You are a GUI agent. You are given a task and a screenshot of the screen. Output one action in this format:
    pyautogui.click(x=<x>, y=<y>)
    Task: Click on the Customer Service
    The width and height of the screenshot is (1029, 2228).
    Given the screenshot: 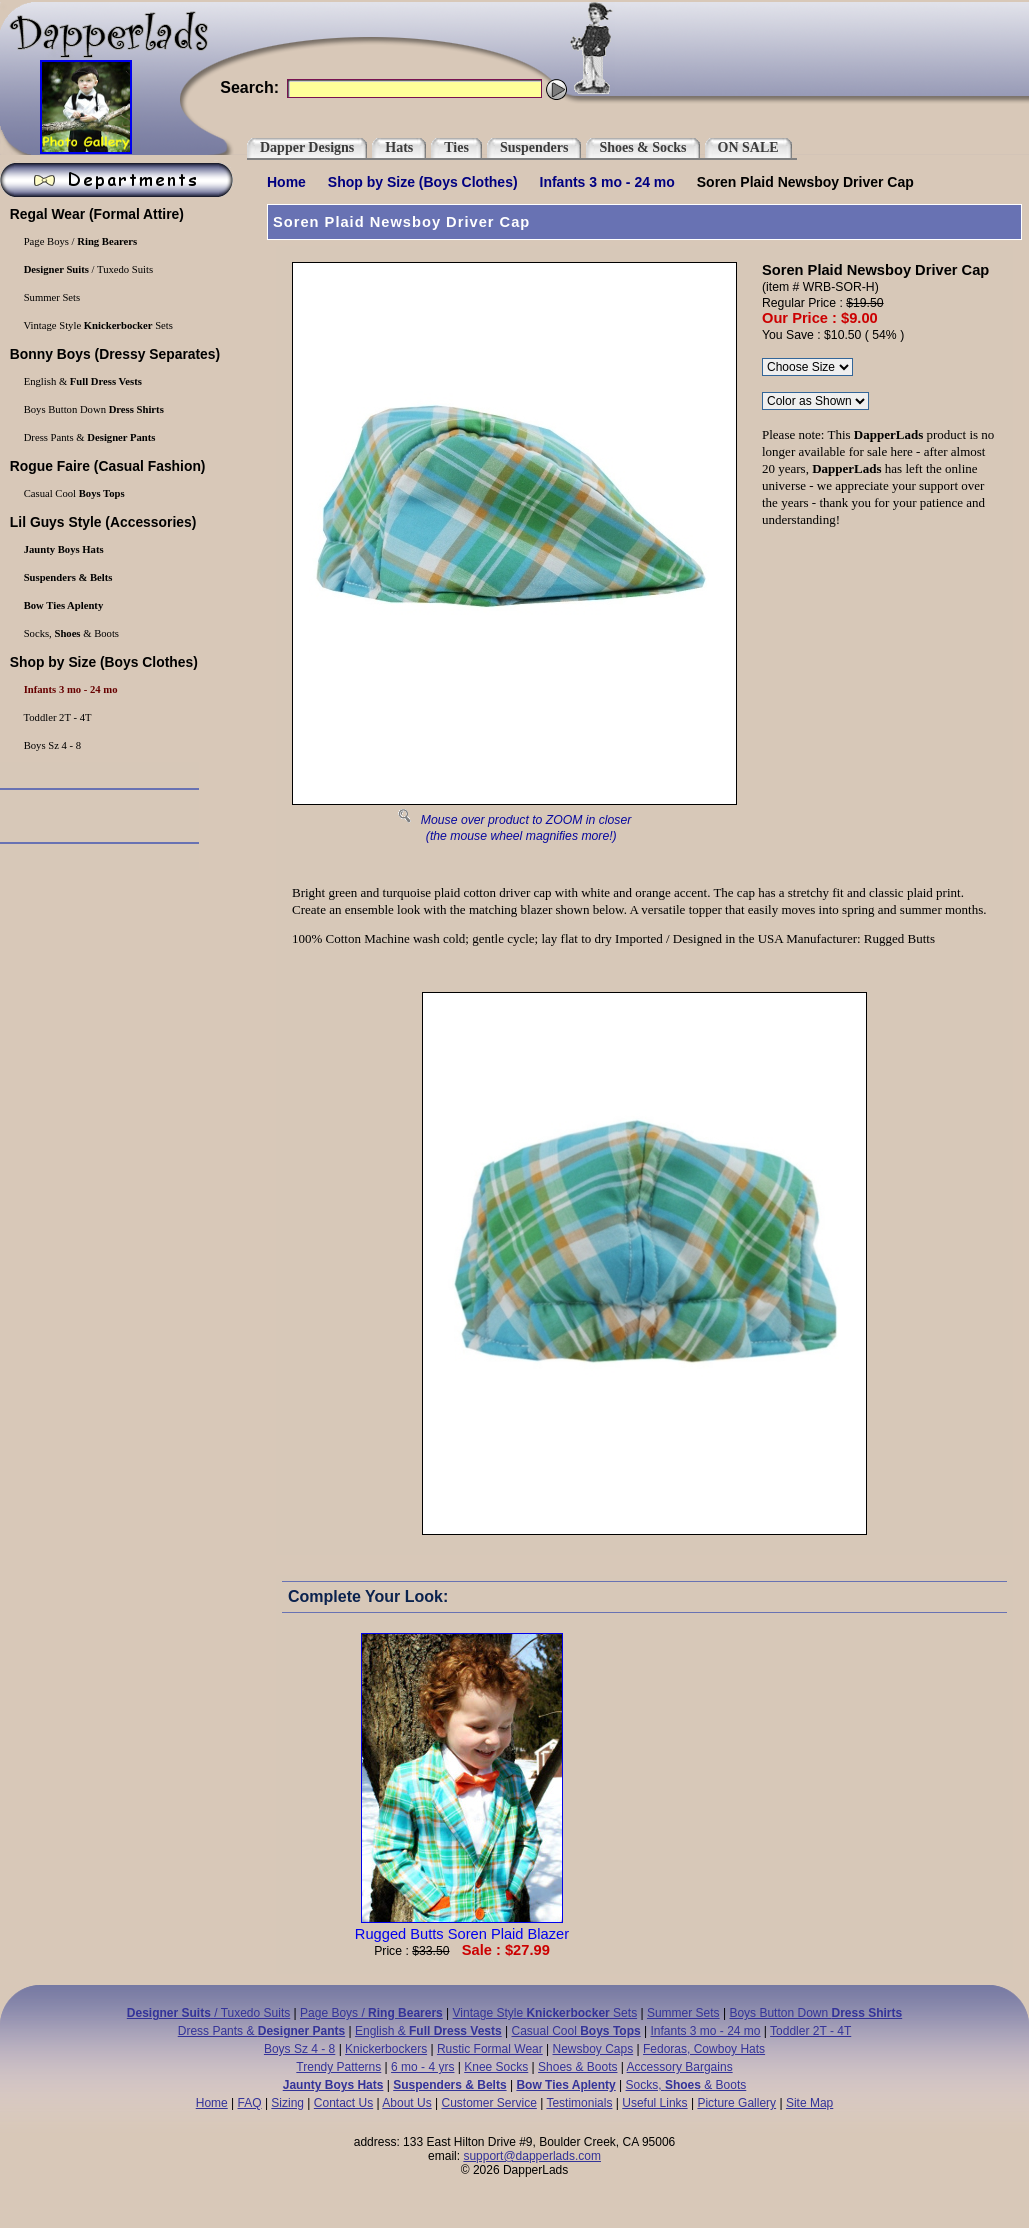 What is the action you would take?
    pyautogui.click(x=488, y=2103)
    